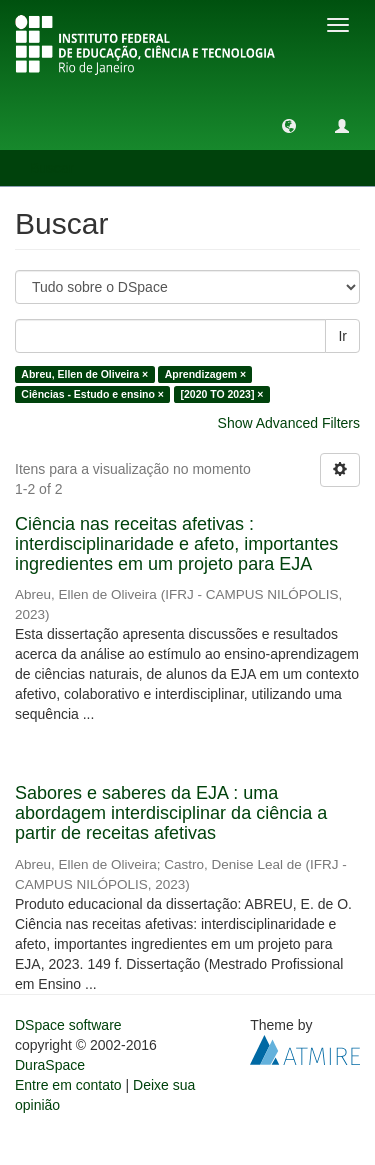  What do you see at coordinates (84, 374) in the screenshot?
I see `Abreu, Ellen de Oliveira ×` at bounding box center [84, 374].